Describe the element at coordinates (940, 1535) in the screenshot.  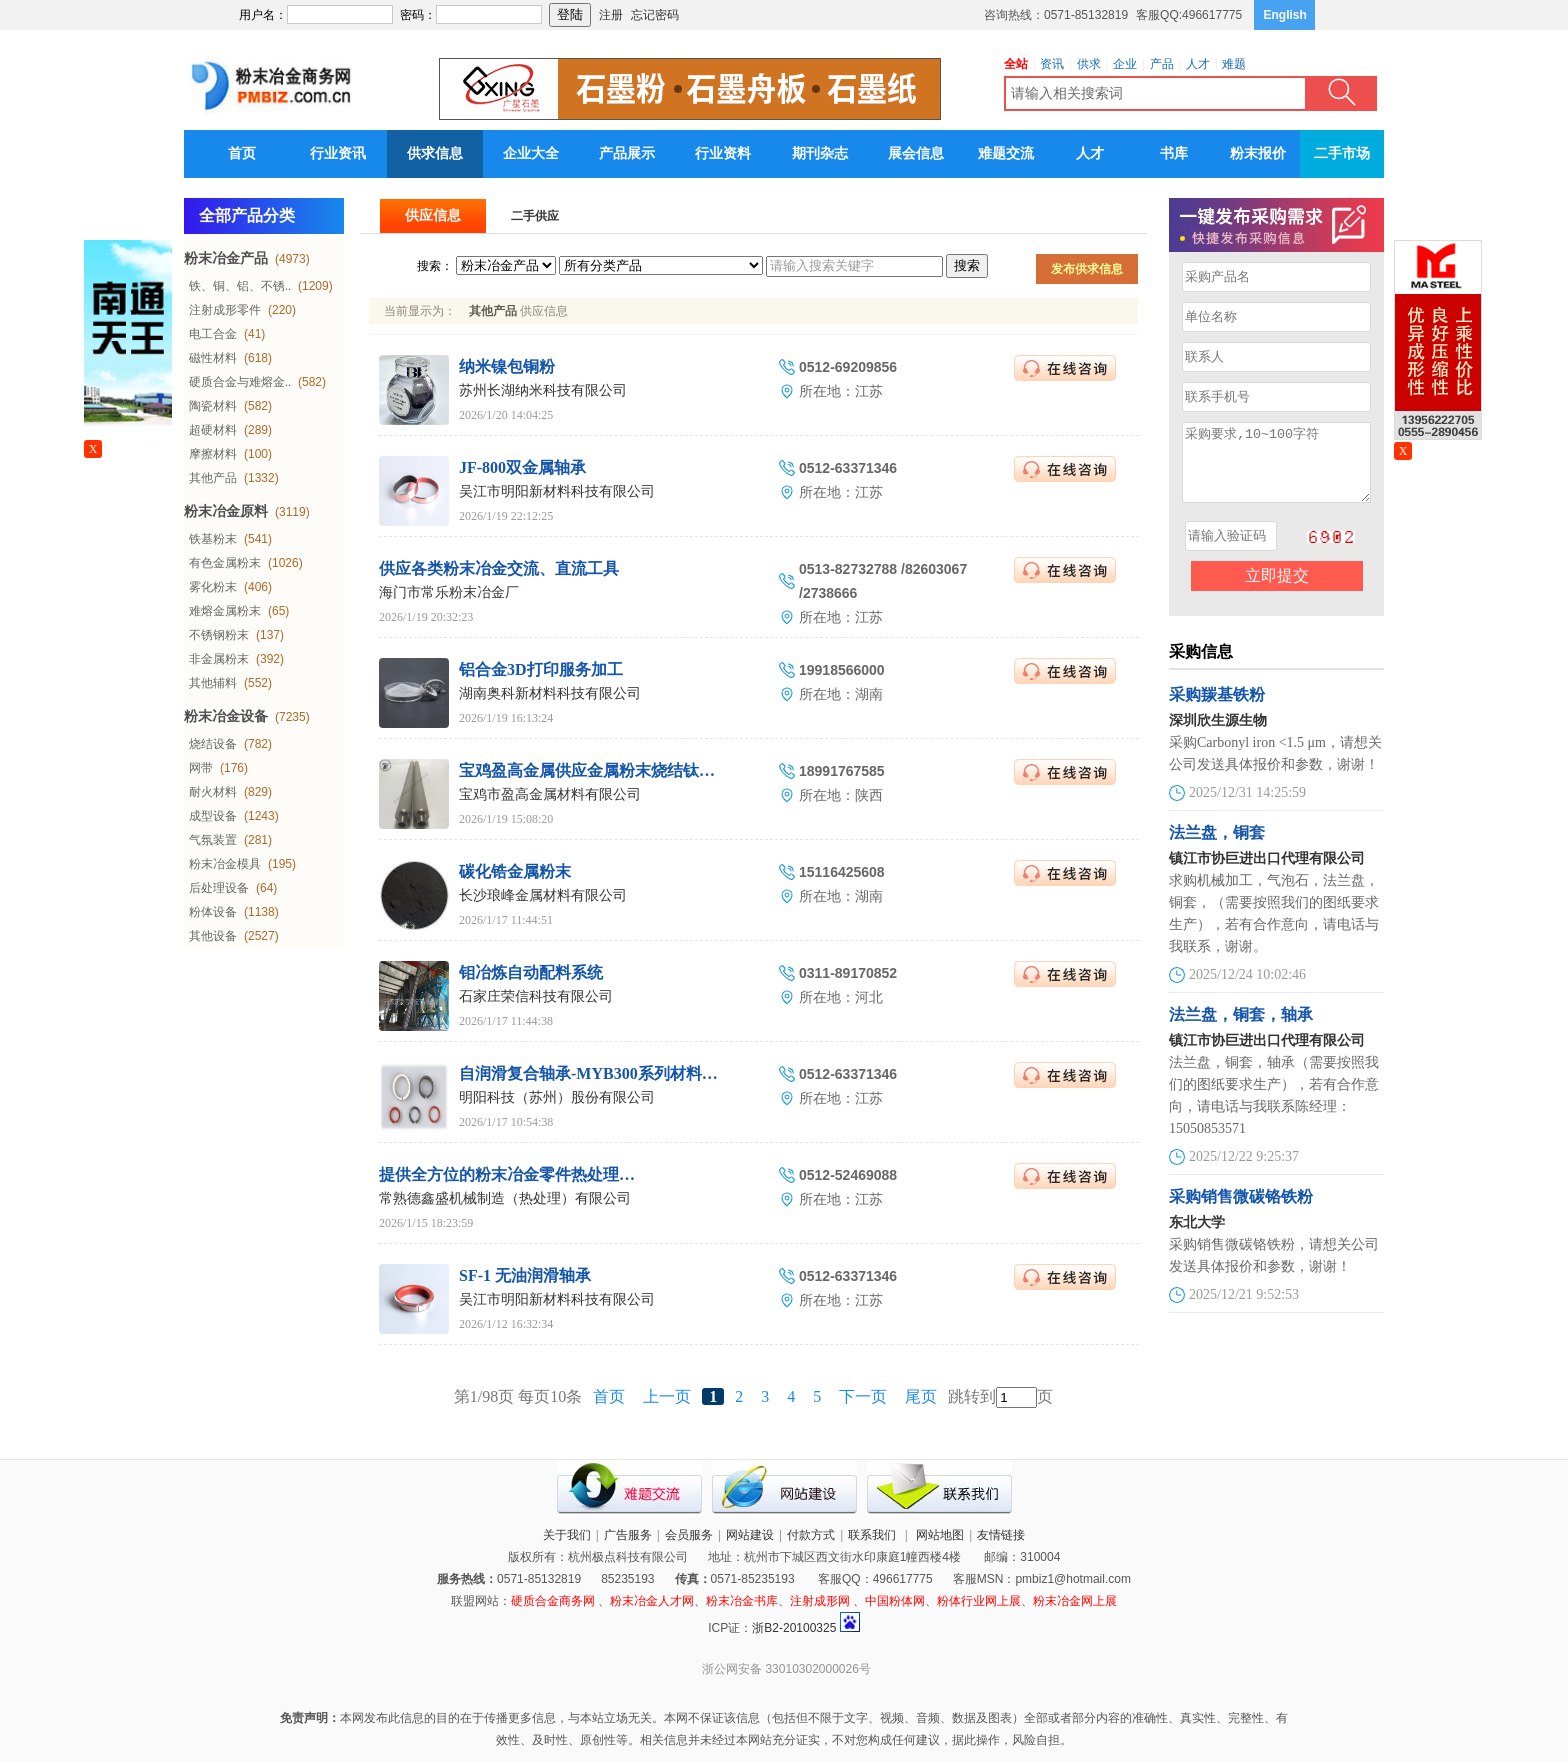
I see `网站地图` at that location.